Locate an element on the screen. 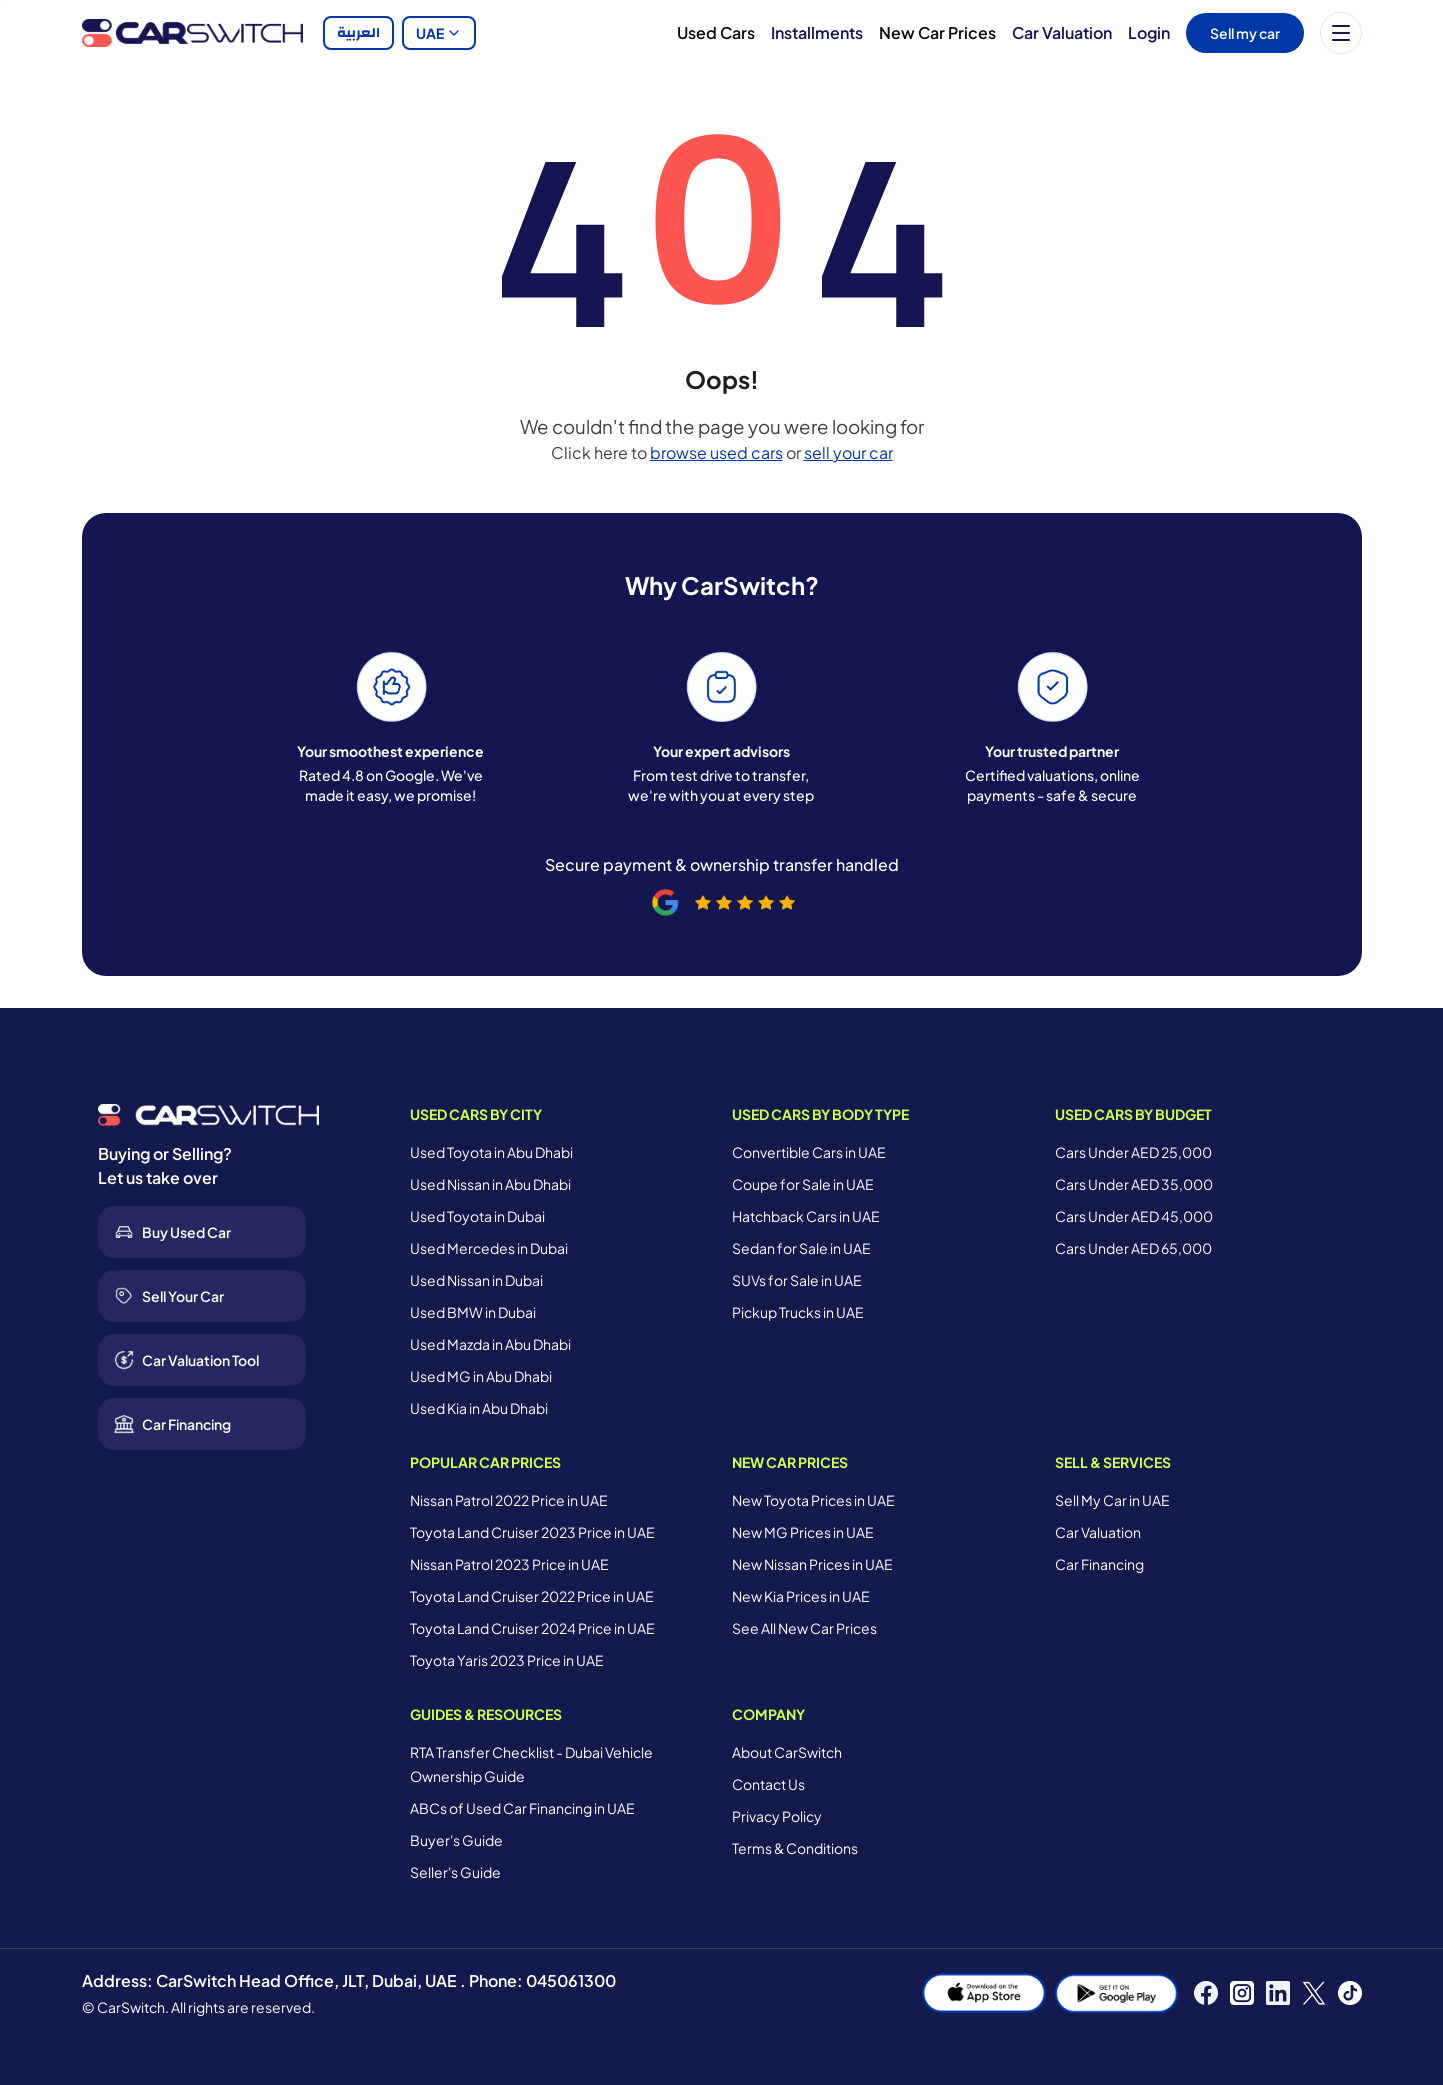 The width and height of the screenshot is (1443, 2085). New Nissan Prices in UAE is located at coordinates (812, 1564).